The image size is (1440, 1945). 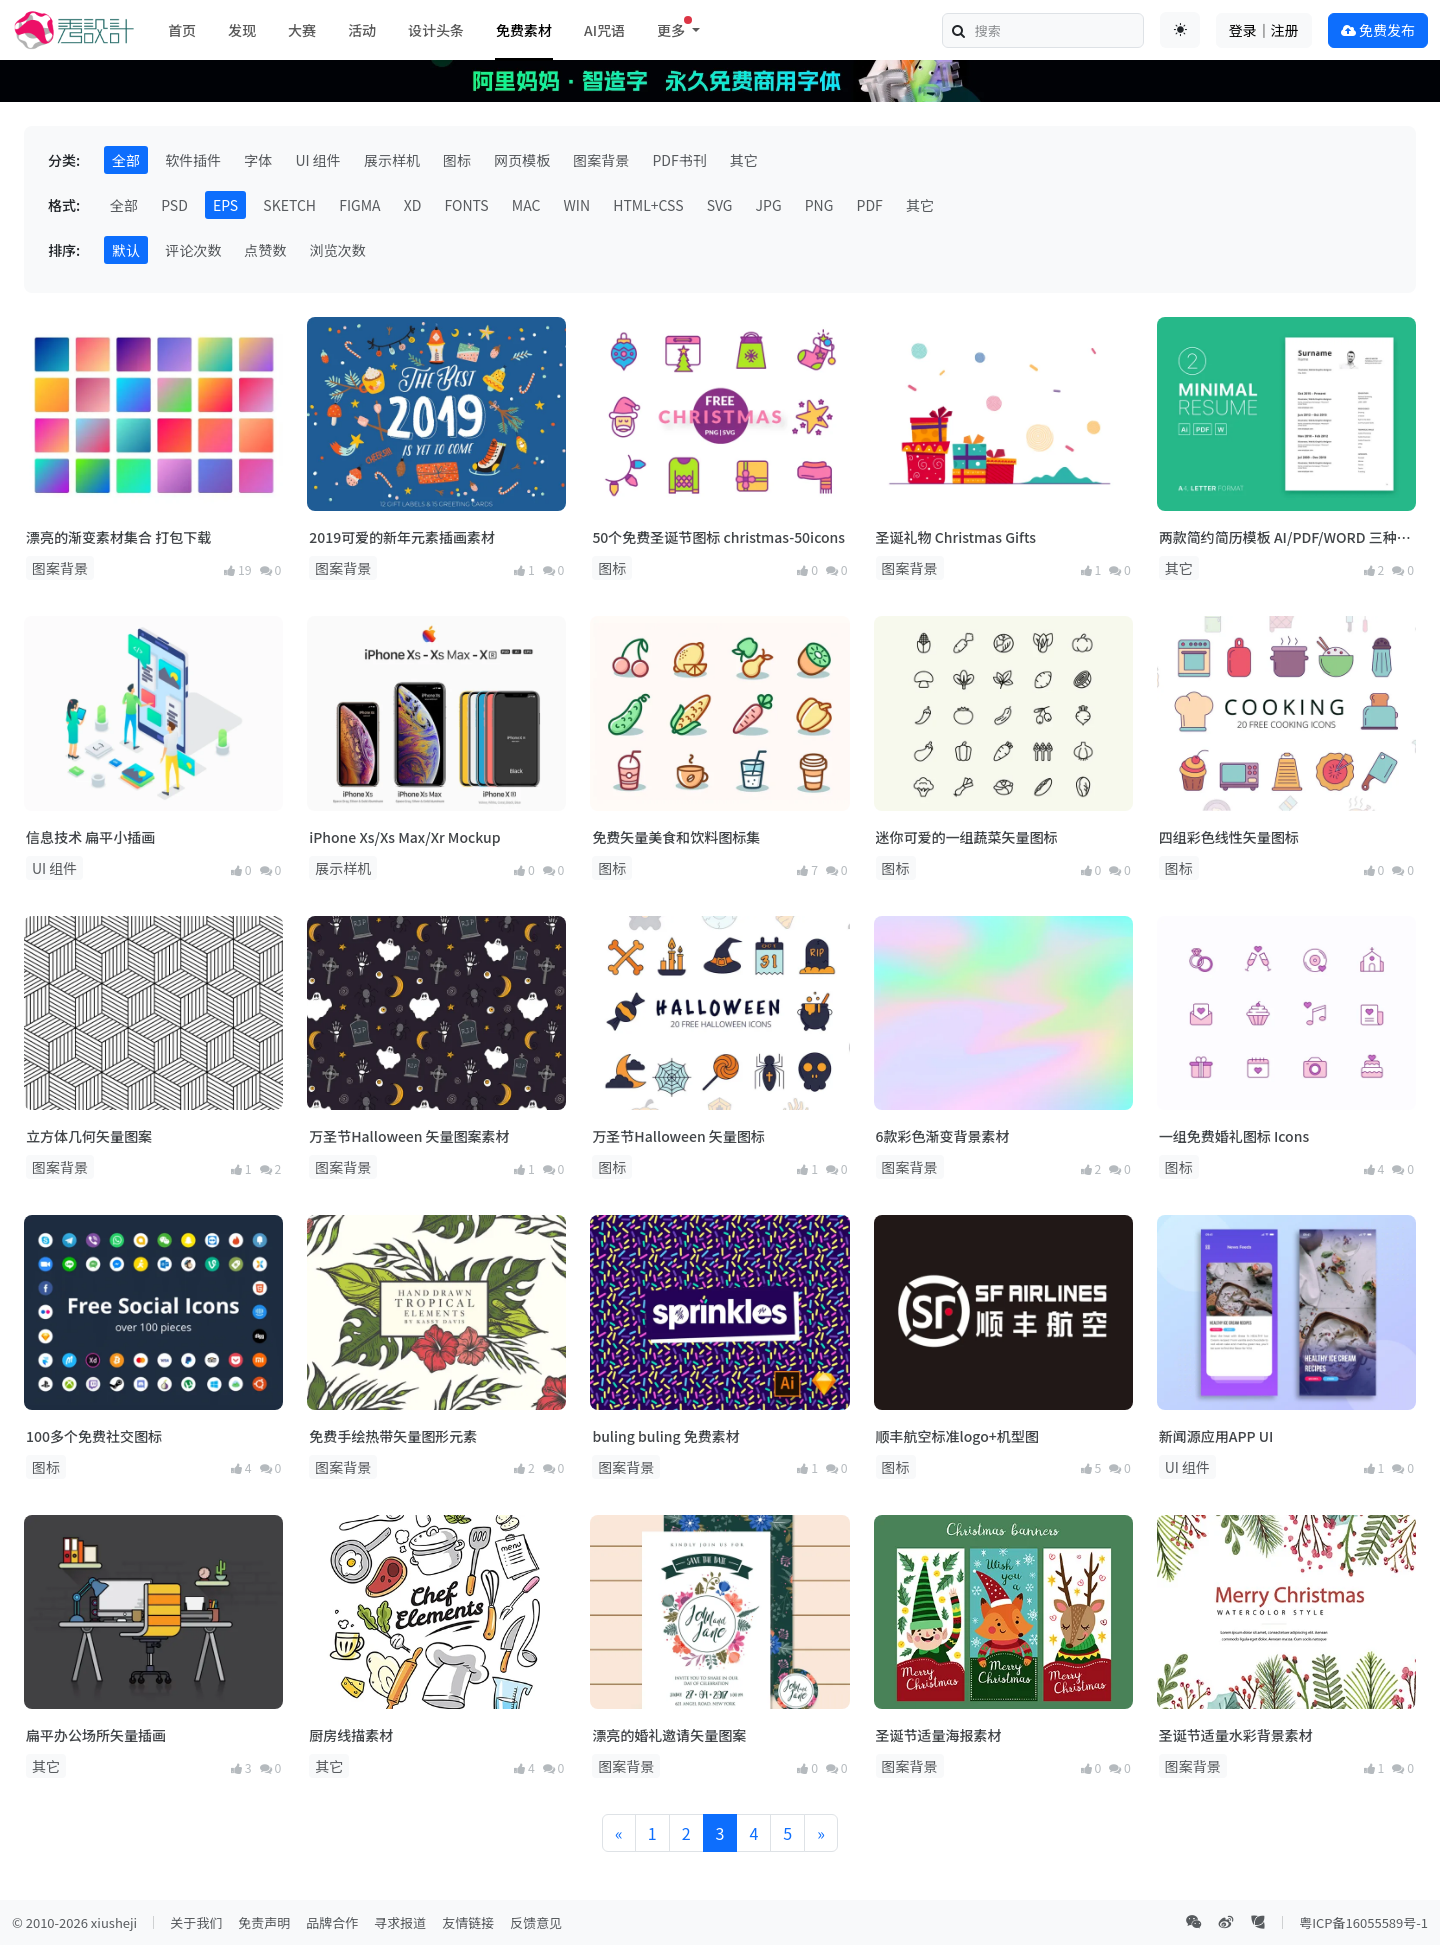 What do you see at coordinates (317, 160) in the screenshot?
I see `UI 组件` at bounding box center [317, 160].